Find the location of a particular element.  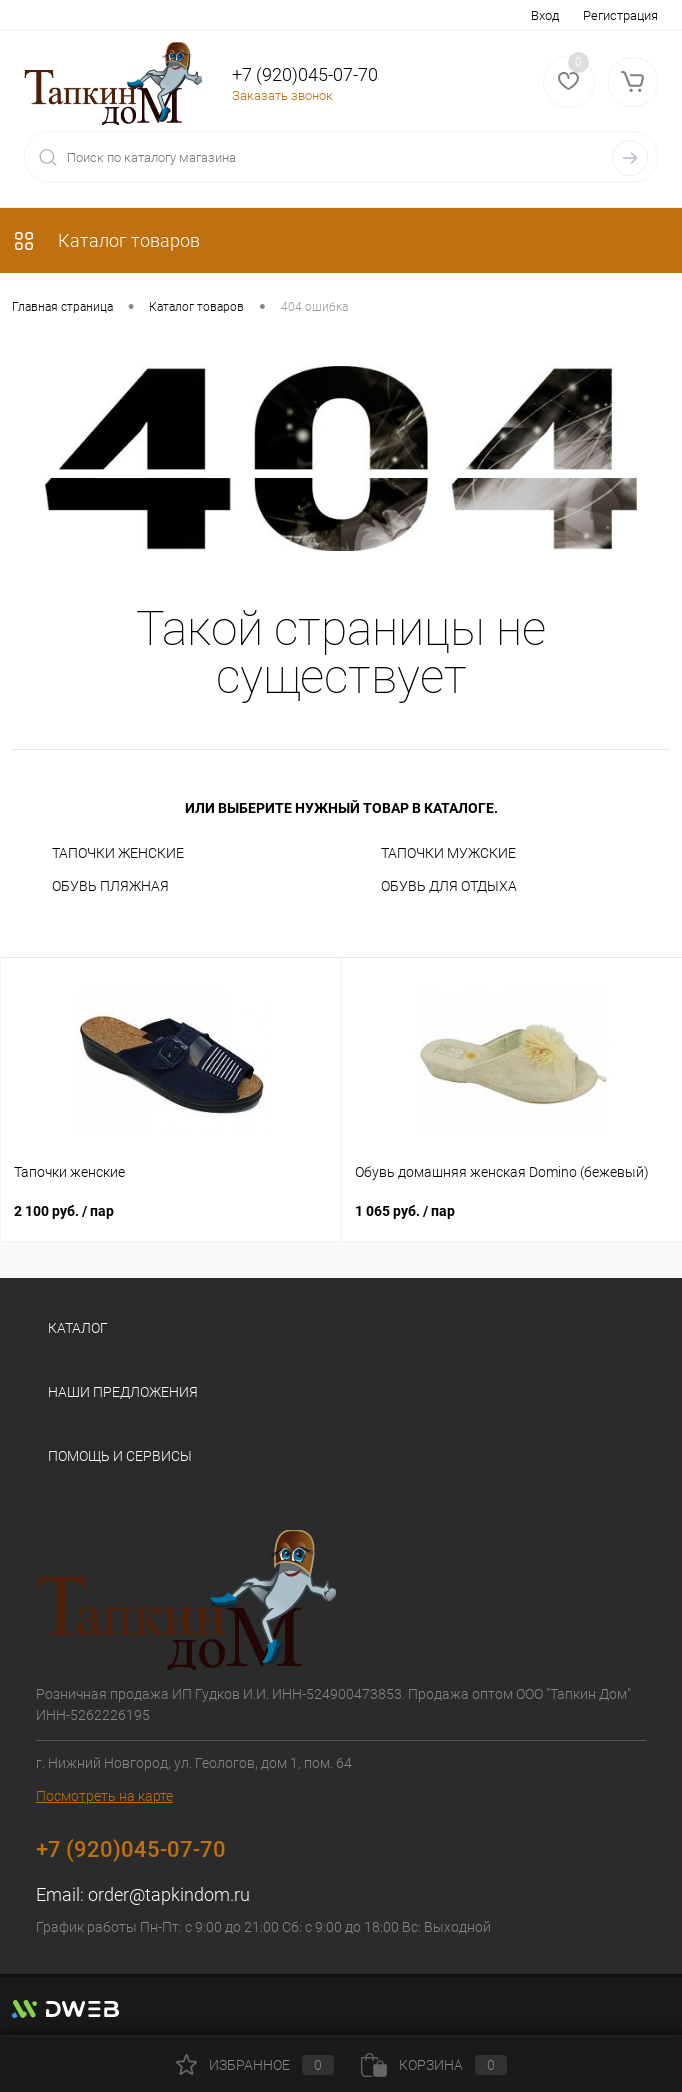

ОБУВЬ ПЛЯЖНАЯ is located at coordinates (110, 886).